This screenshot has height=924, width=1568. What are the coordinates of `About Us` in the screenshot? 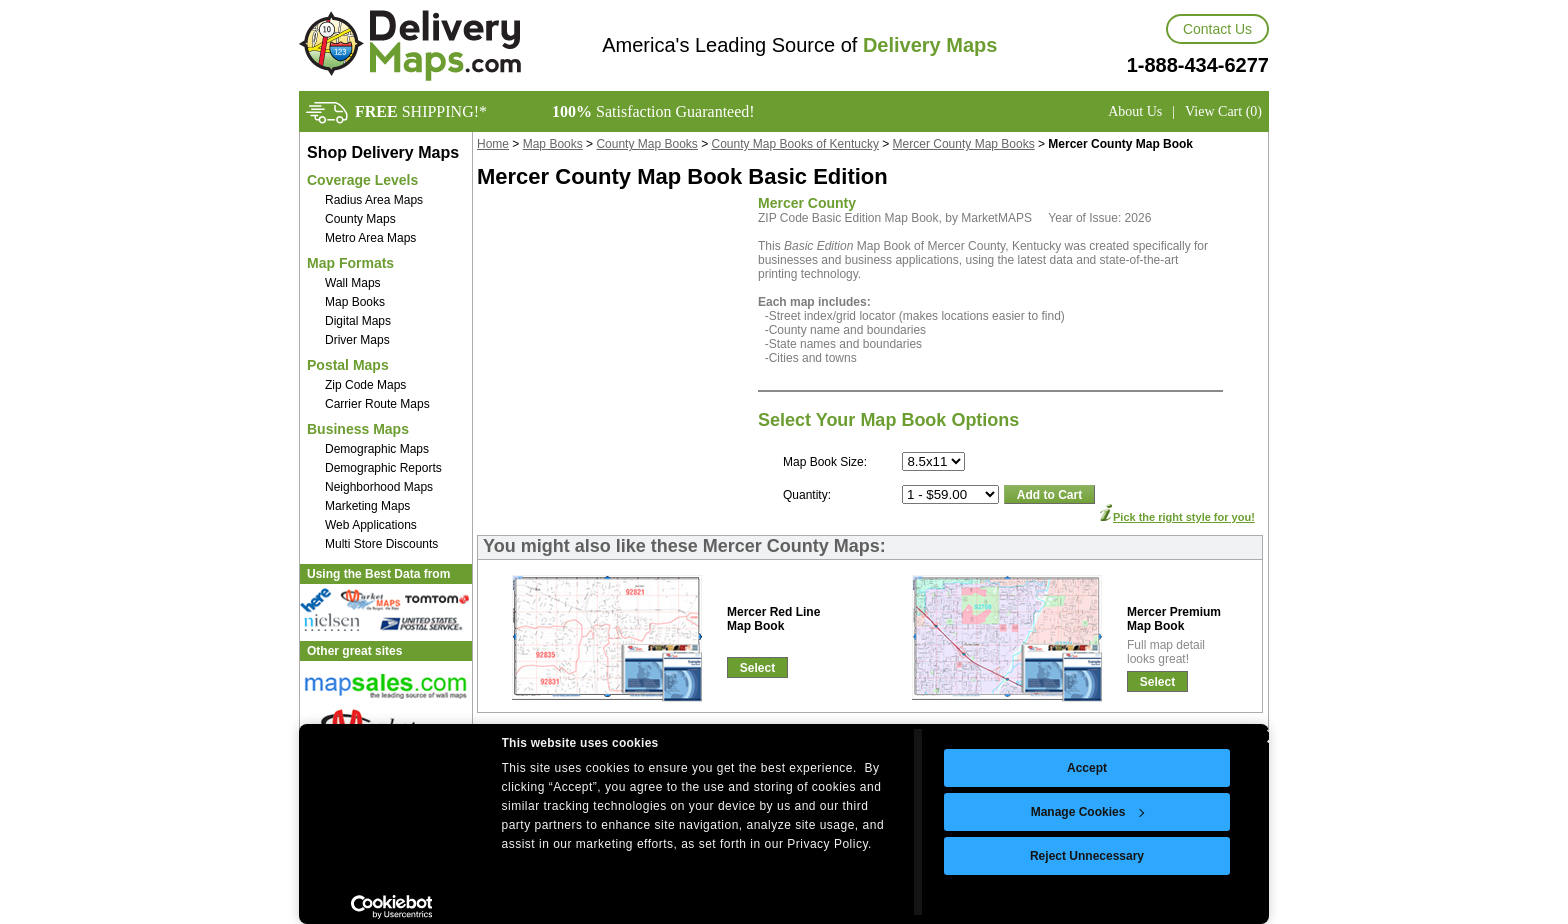 It's located at (1135, 111).